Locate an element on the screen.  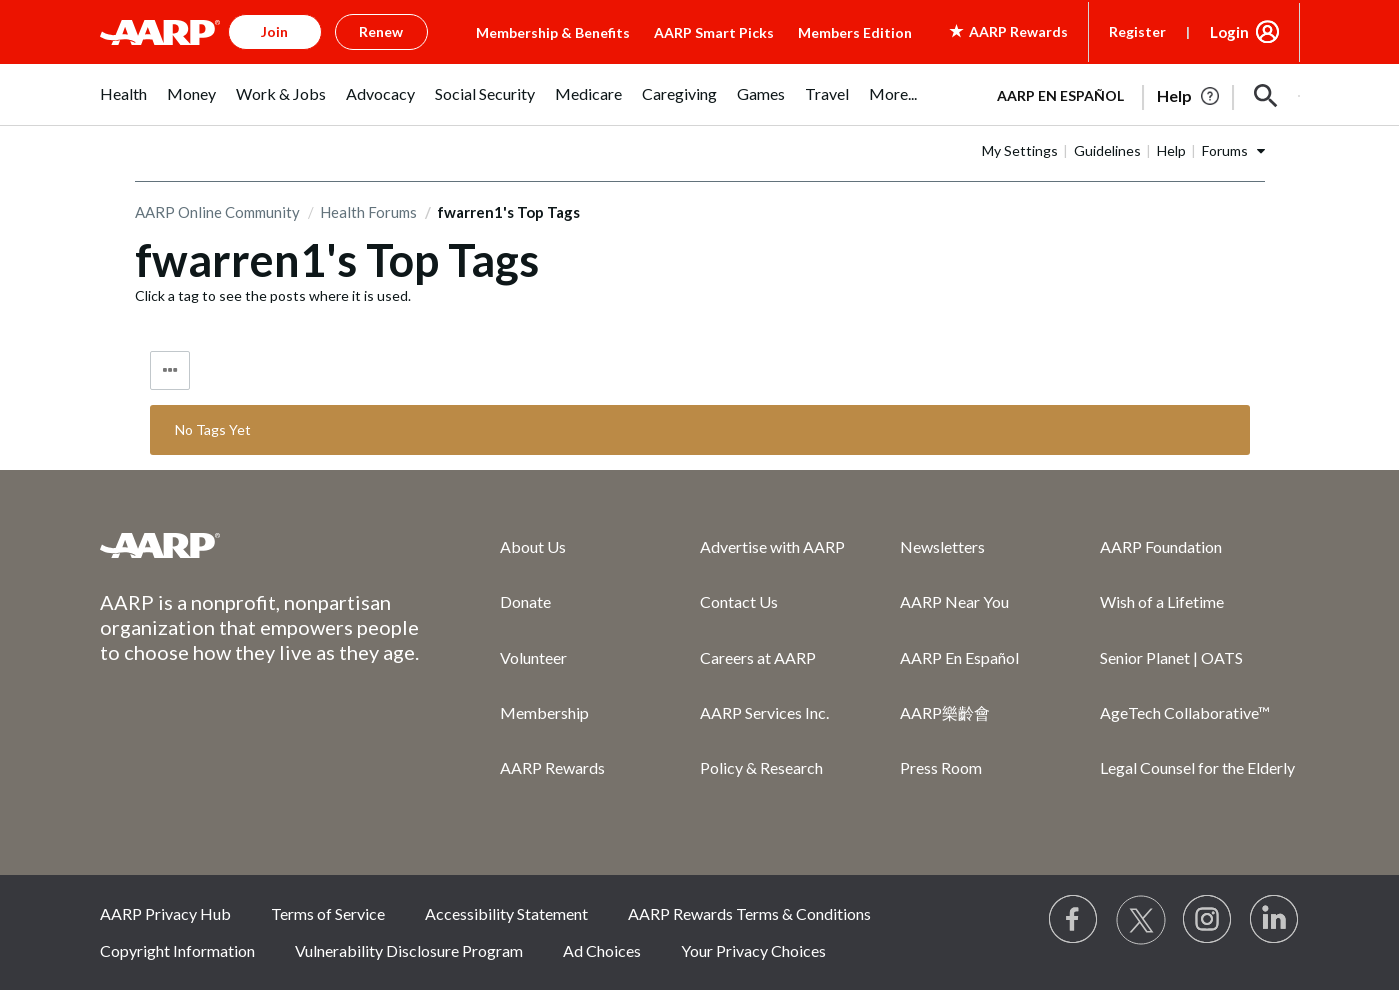
Ad Choices is located at coordinates (602, 950).